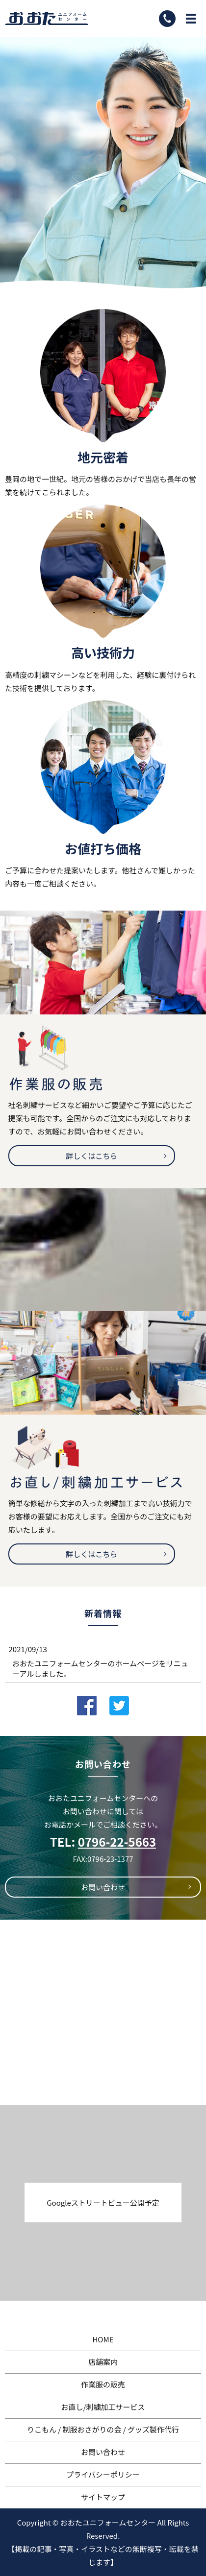 This screenshot has height=2576, width=206. Describe the element at coordinates (102, 2339) in the screenshot. I see `HOME` at that location.